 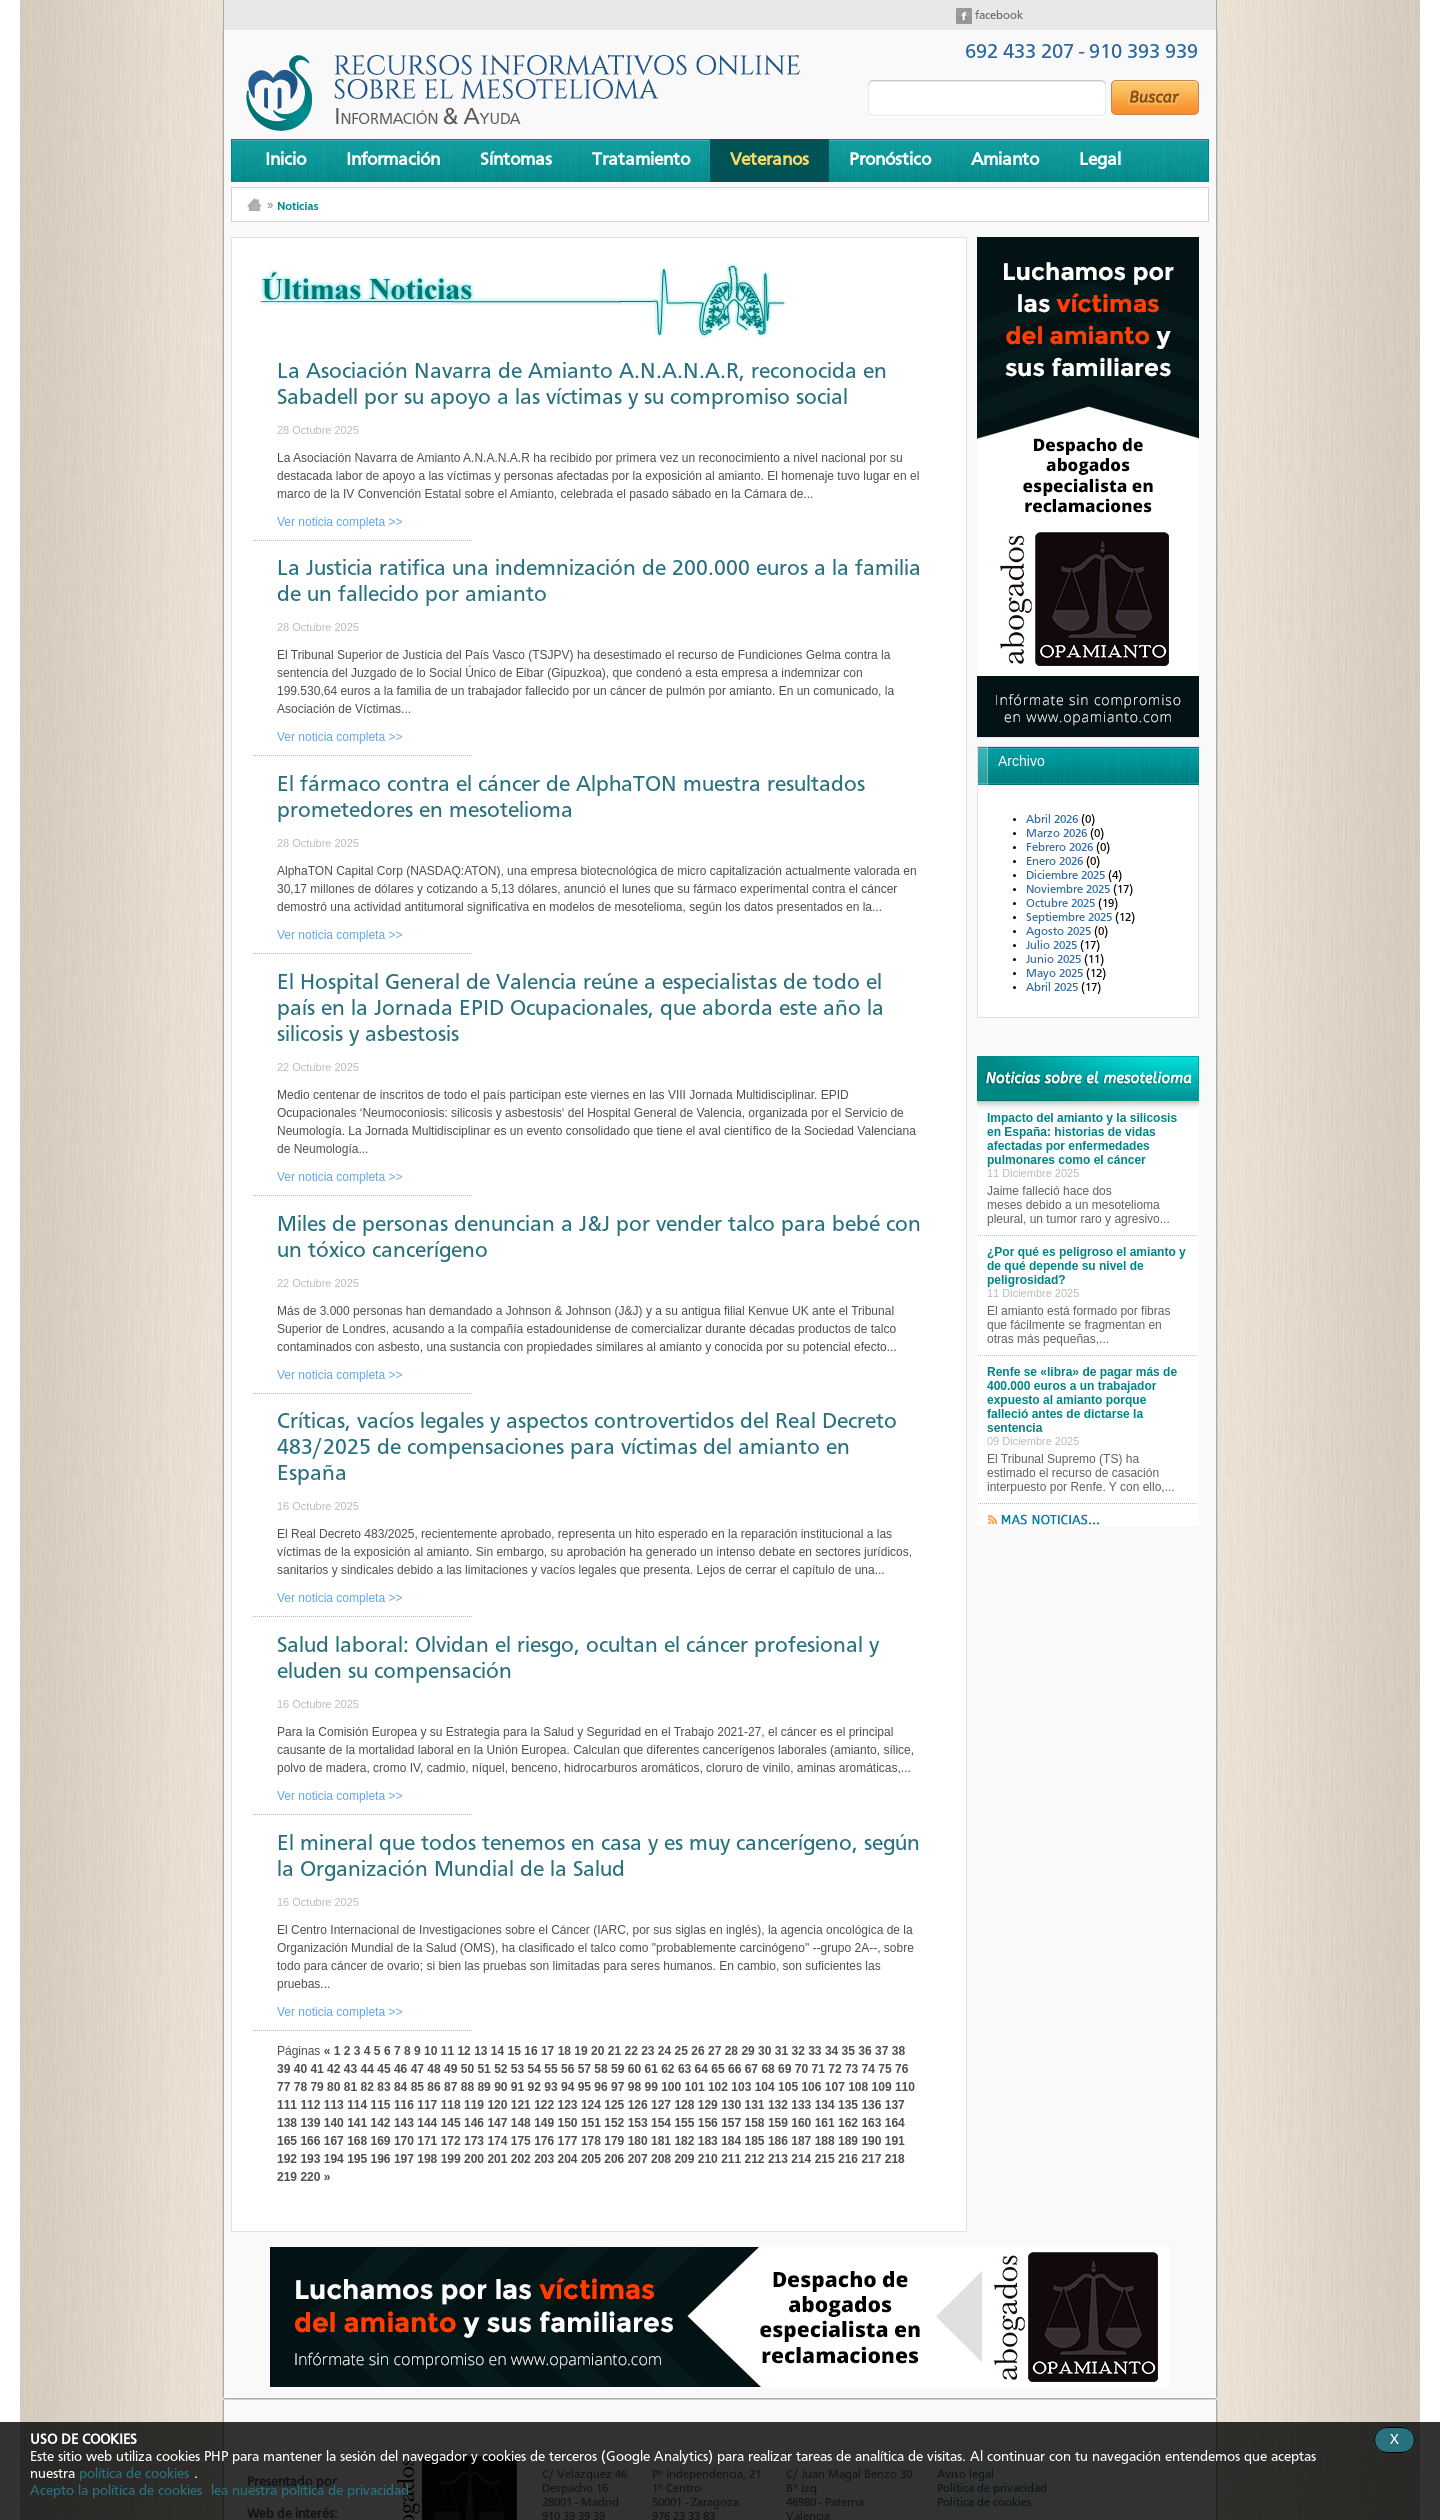 I want to click on Septiembre 2025, so click(x=1070, y=918).